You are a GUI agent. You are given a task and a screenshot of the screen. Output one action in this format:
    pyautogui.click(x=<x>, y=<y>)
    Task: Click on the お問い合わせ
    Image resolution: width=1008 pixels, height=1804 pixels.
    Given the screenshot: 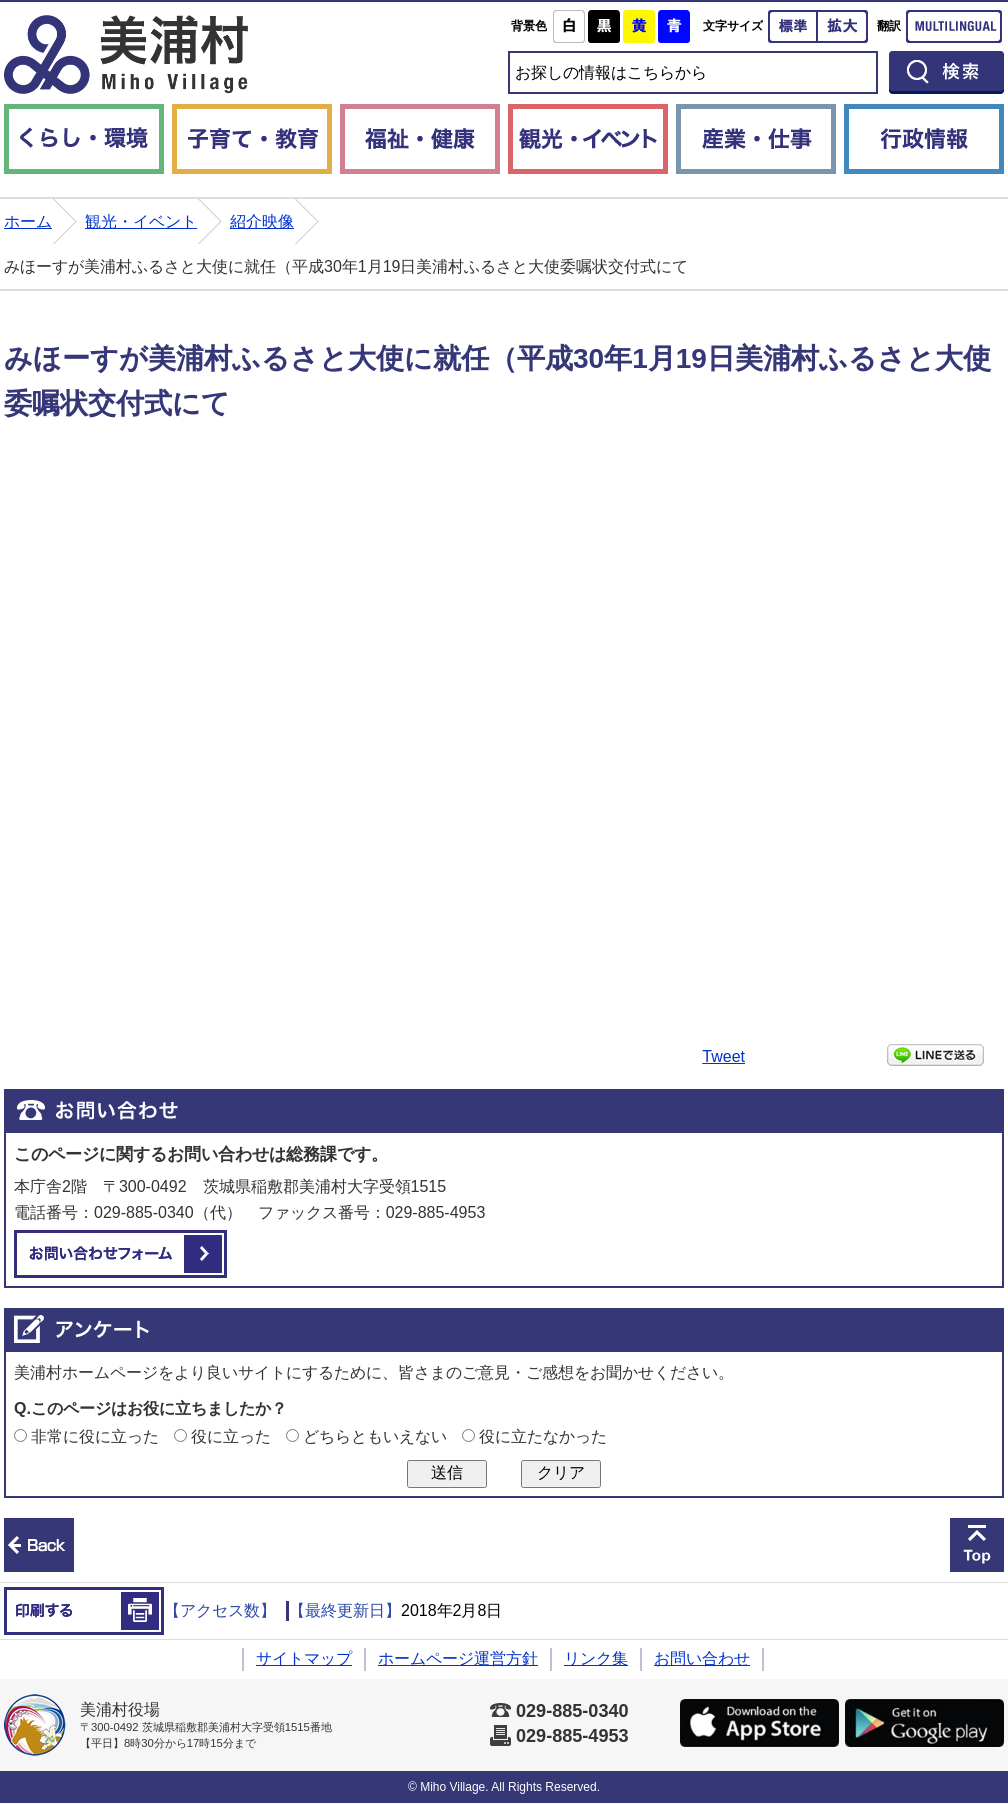 What is the action you would take?
    pyautogui.click(x=702, y=1658)
    